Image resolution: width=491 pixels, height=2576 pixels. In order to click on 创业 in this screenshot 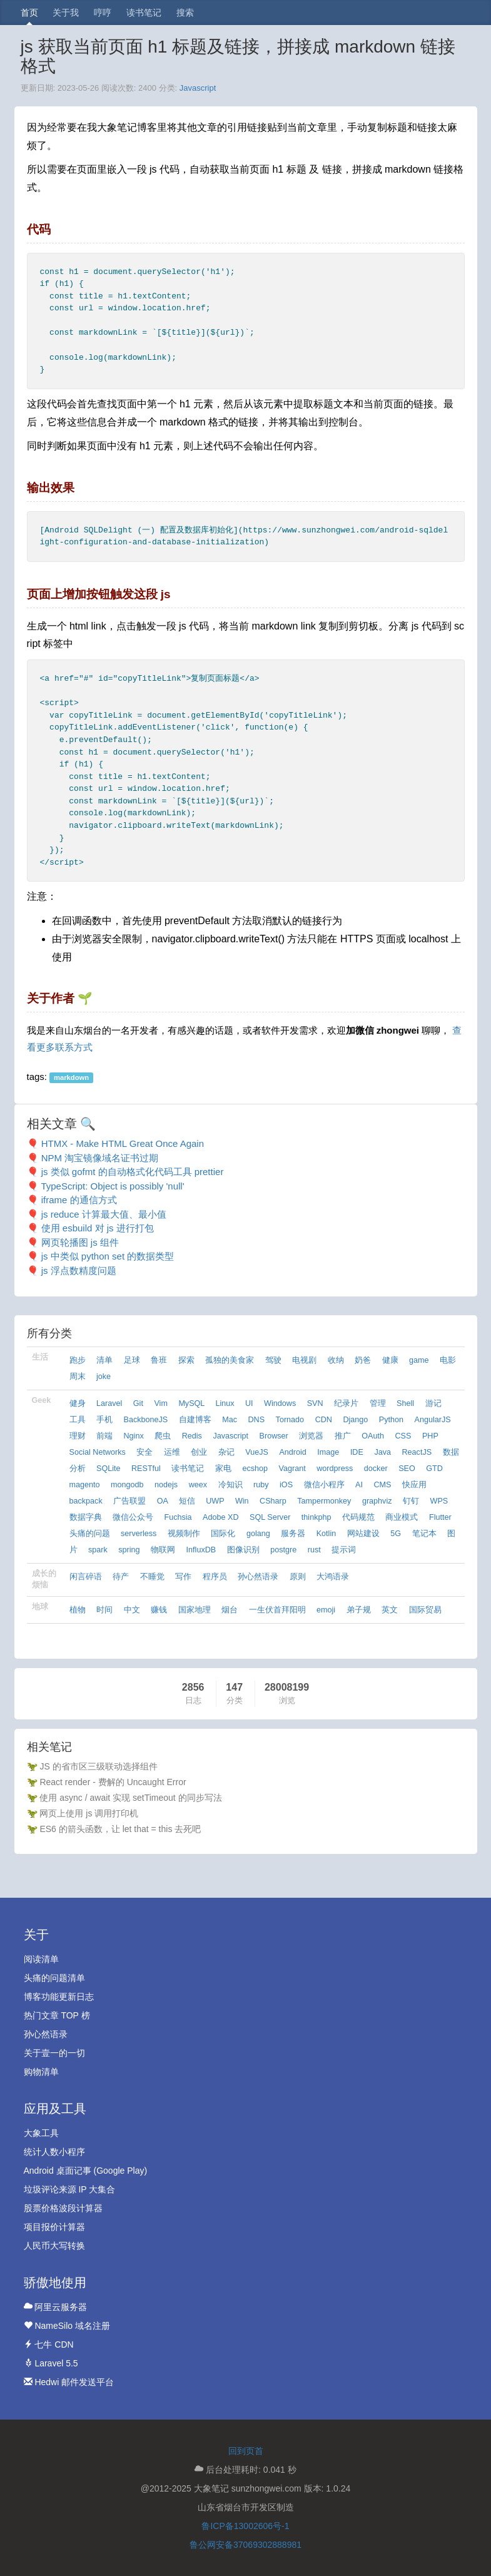, I will do `click(199, 1452)`.